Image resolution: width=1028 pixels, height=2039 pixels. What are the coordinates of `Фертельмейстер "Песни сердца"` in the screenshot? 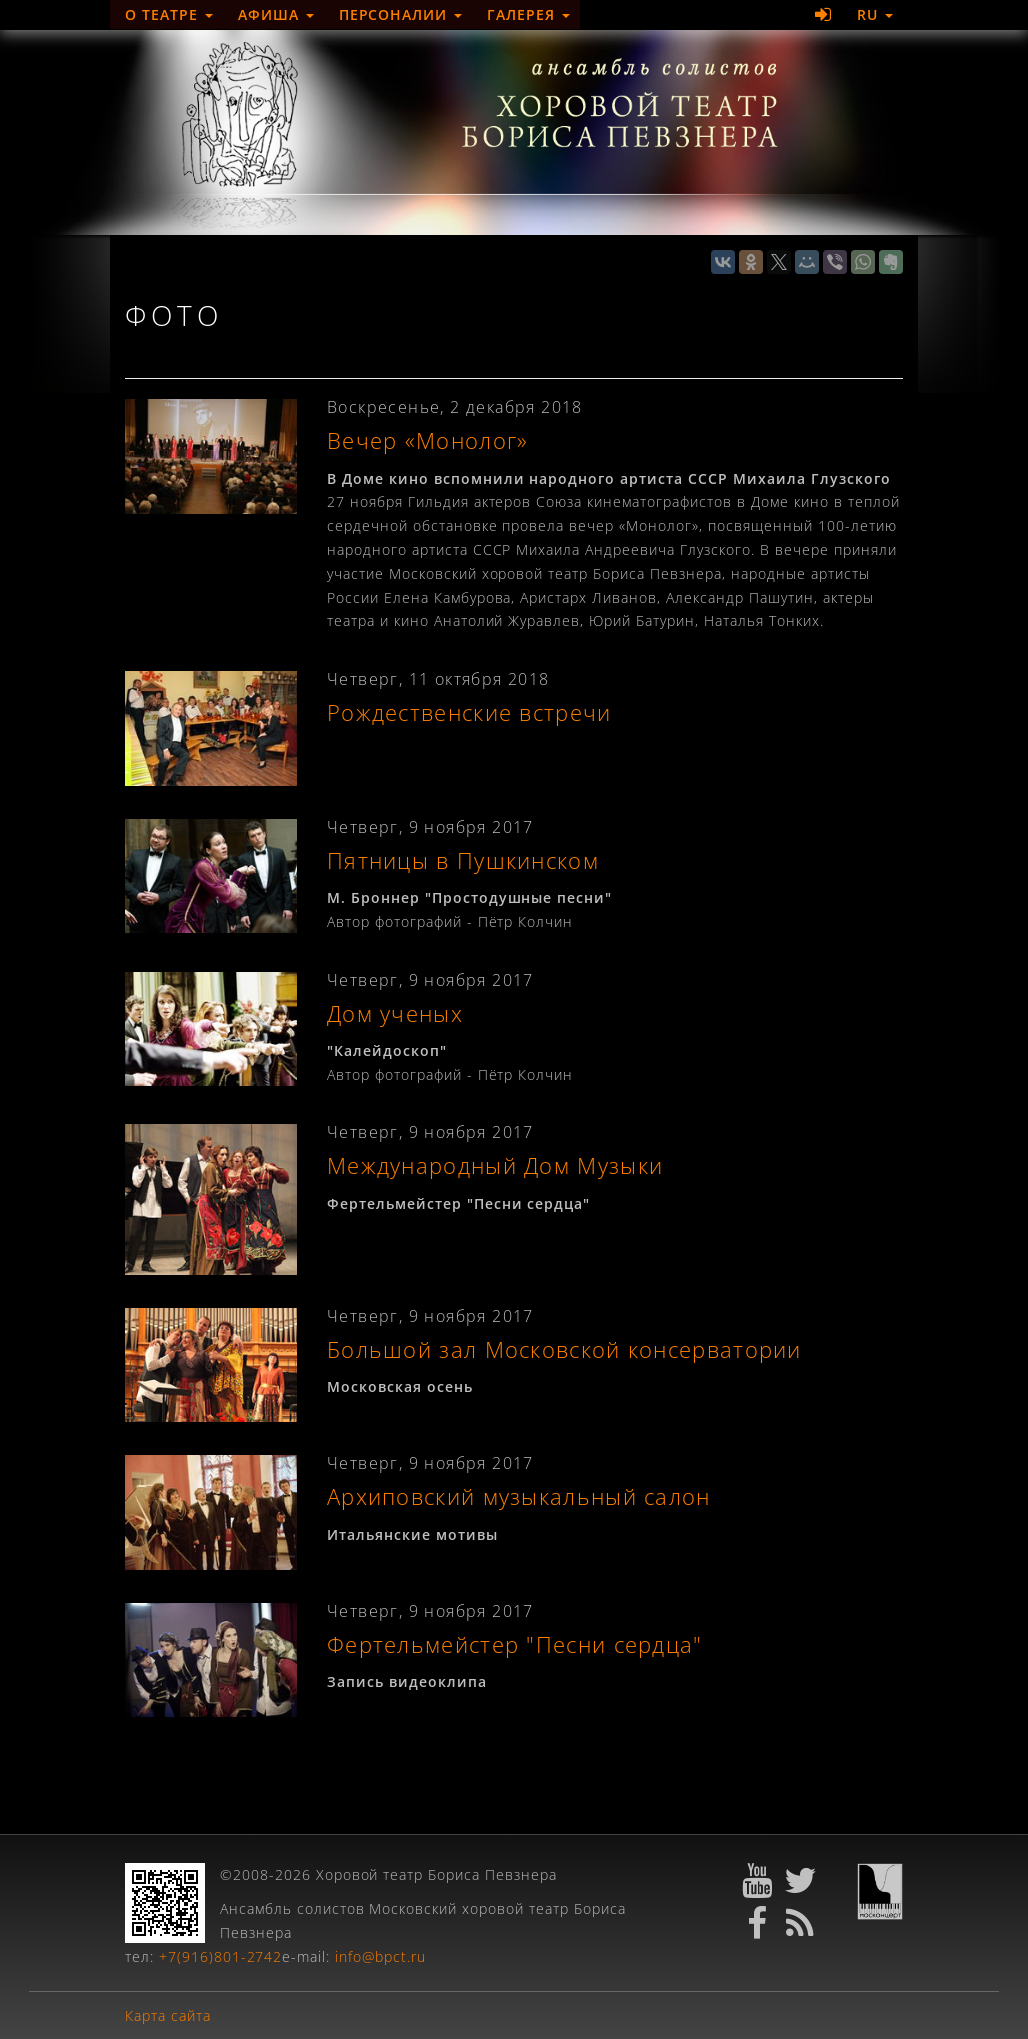 It's located at (515, 1644).